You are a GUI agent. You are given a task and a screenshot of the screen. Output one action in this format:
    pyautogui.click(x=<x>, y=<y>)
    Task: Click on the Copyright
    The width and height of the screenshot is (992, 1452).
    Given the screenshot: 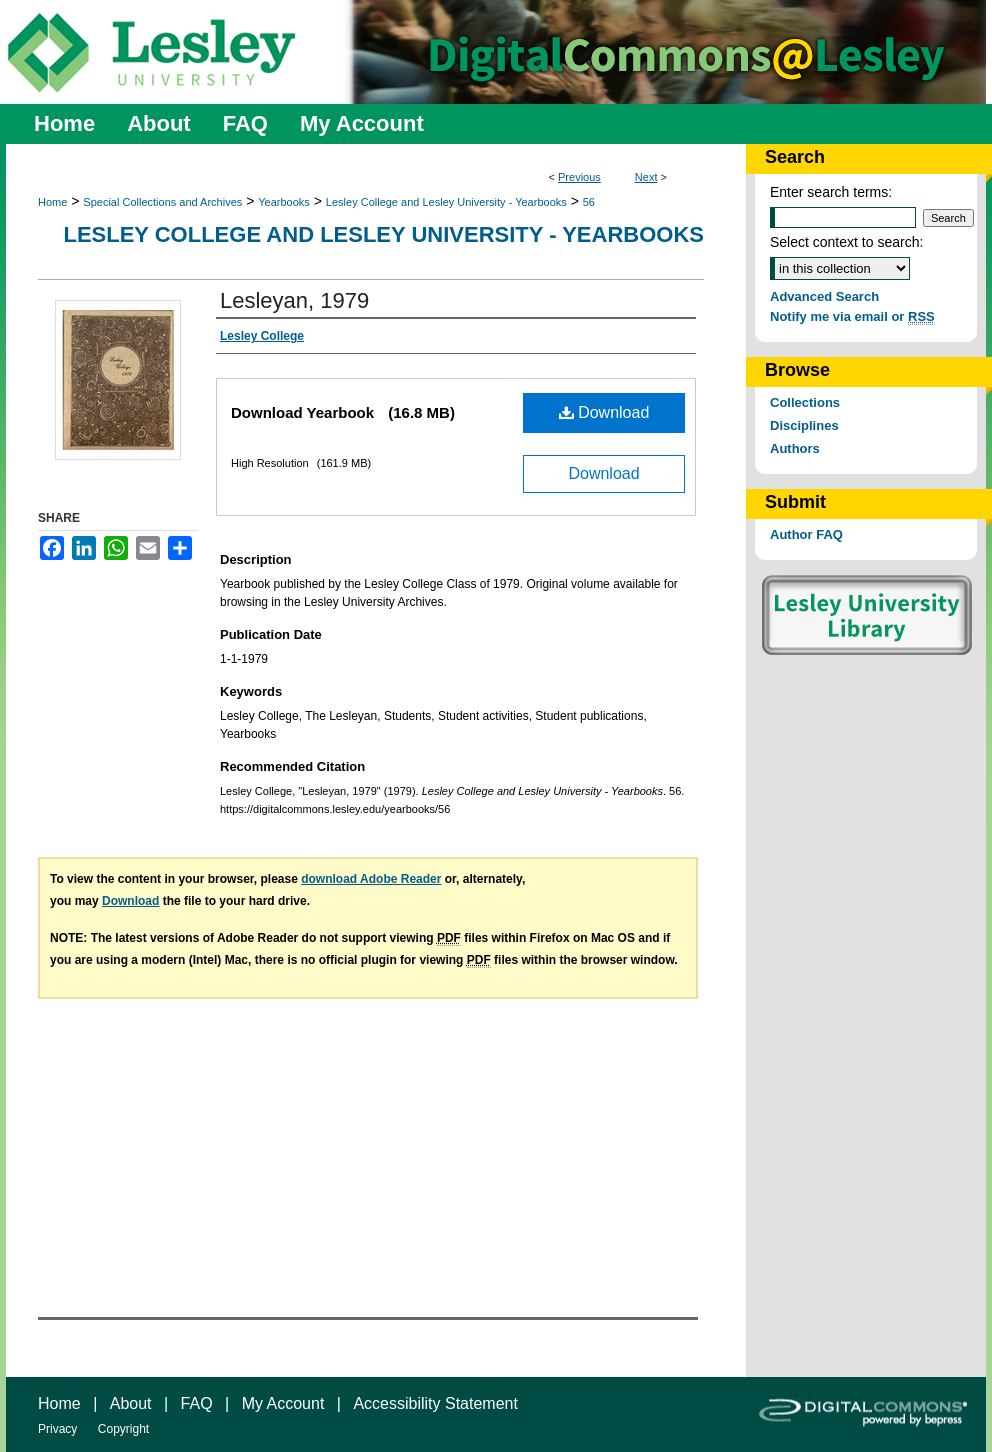 What is the action you would take?
    pyautogui.click(x=123, y=1429)
    